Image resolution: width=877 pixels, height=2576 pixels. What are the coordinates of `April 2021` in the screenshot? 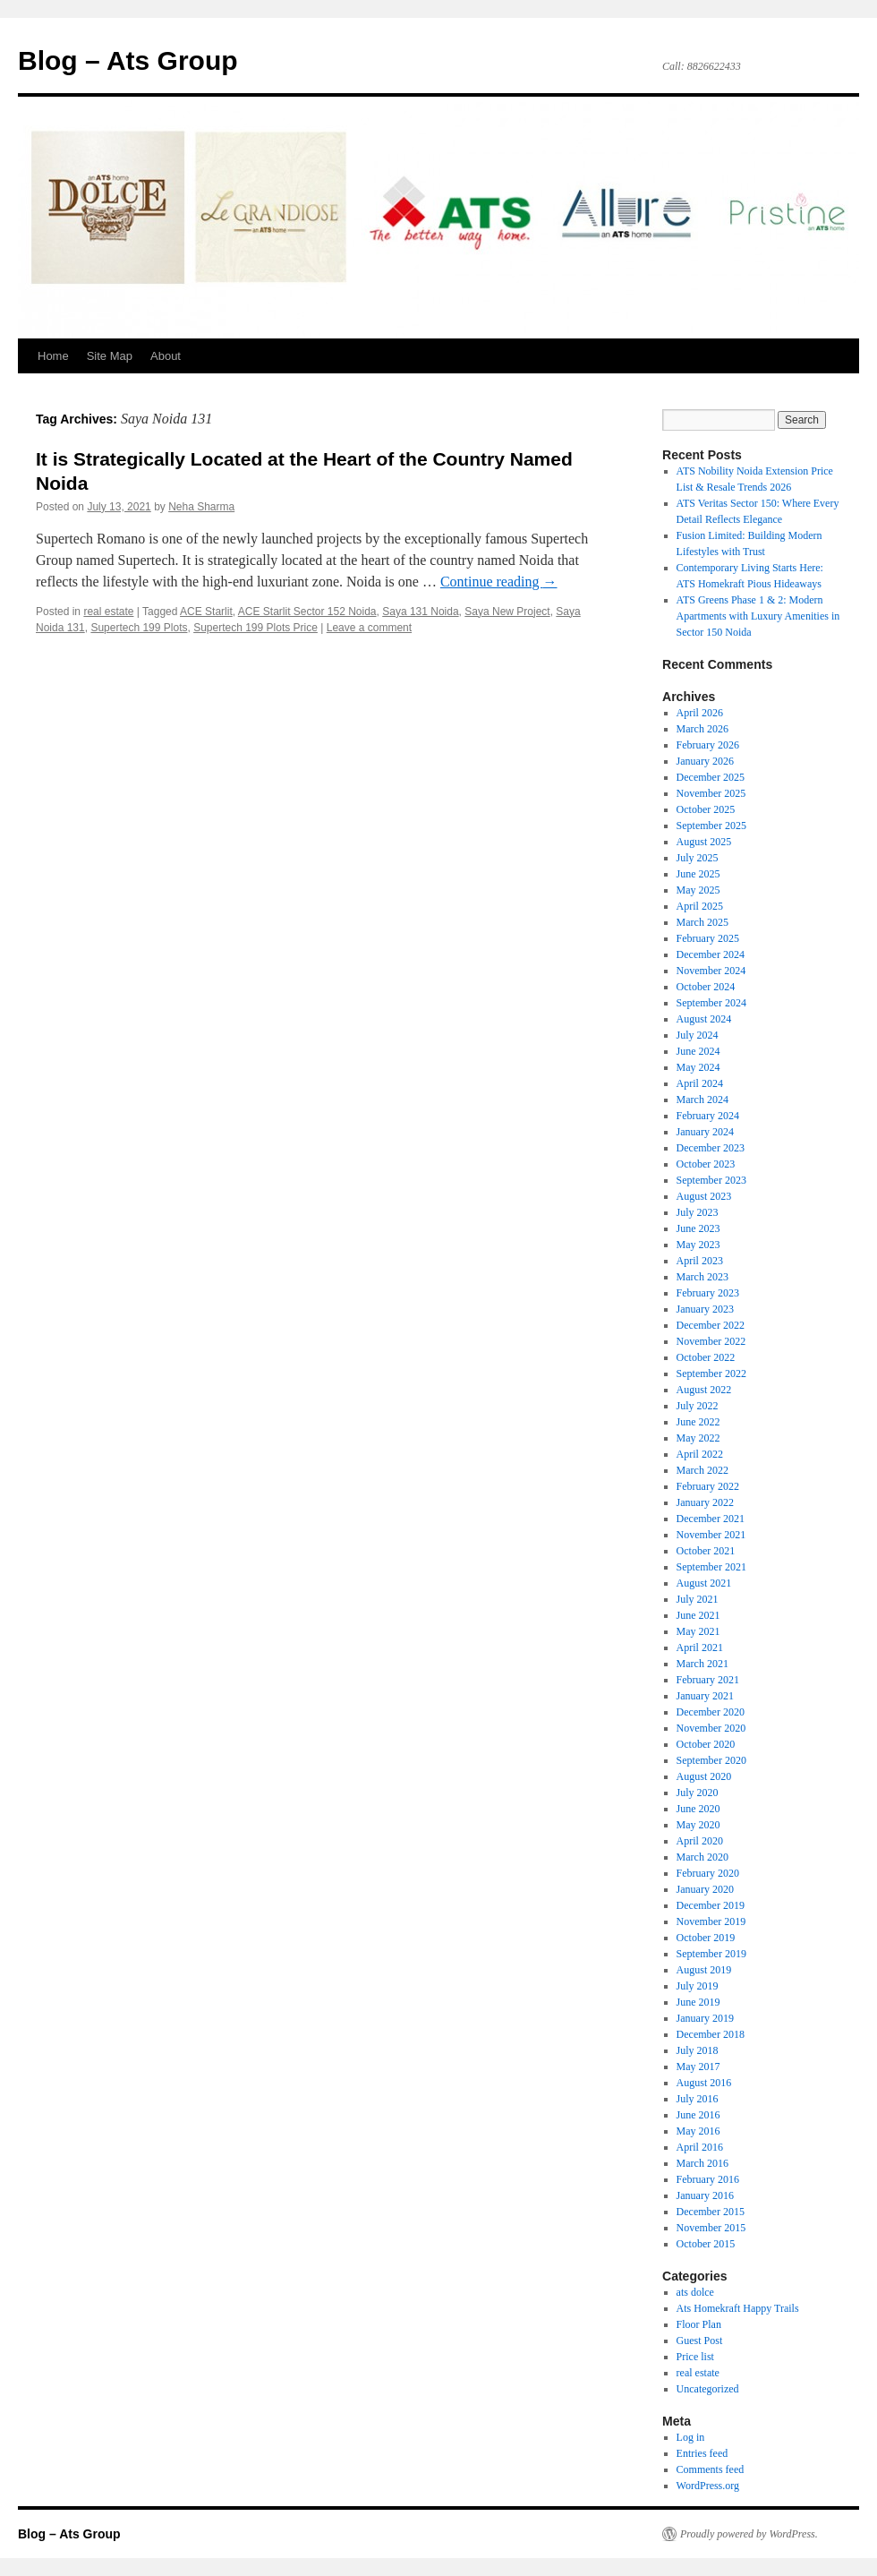 It's located at (700, 1647).